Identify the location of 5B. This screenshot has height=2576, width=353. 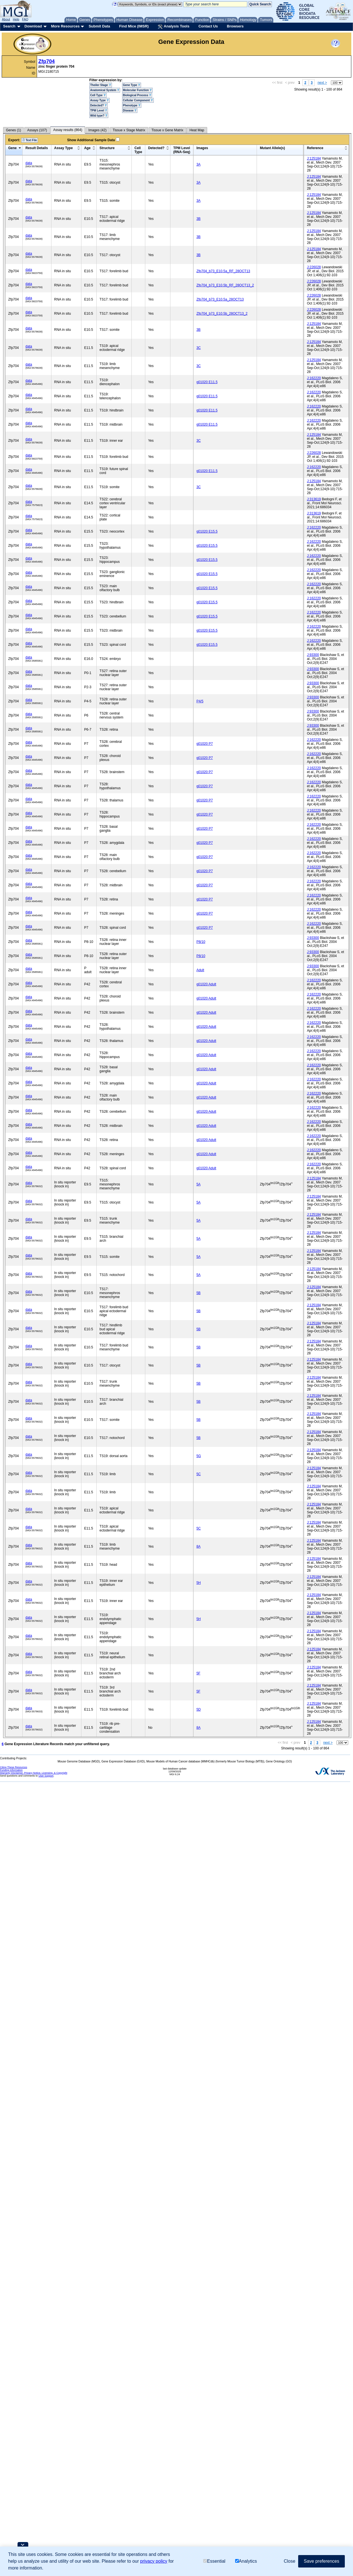
(198, 1293).